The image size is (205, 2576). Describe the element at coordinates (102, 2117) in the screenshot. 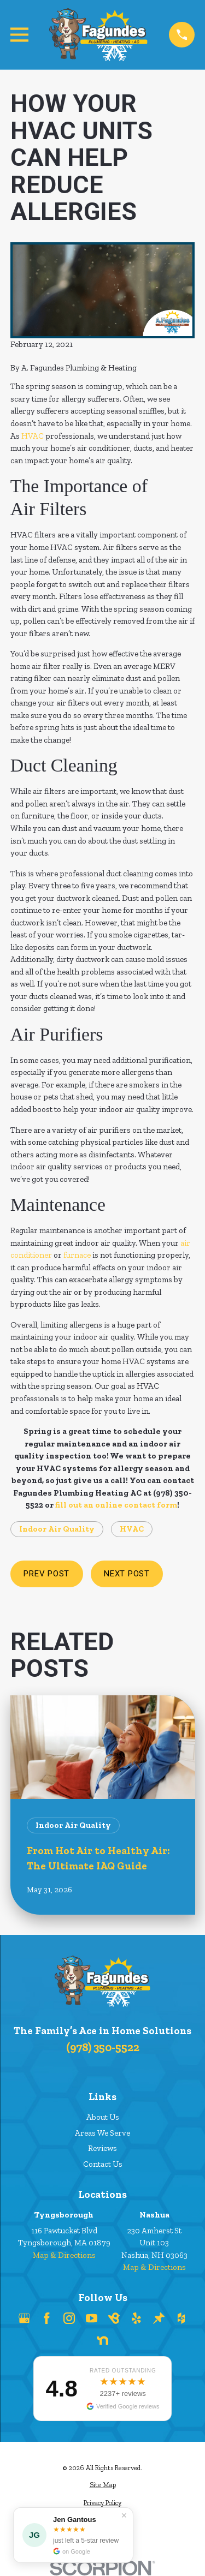

I see `About Us` at that location.